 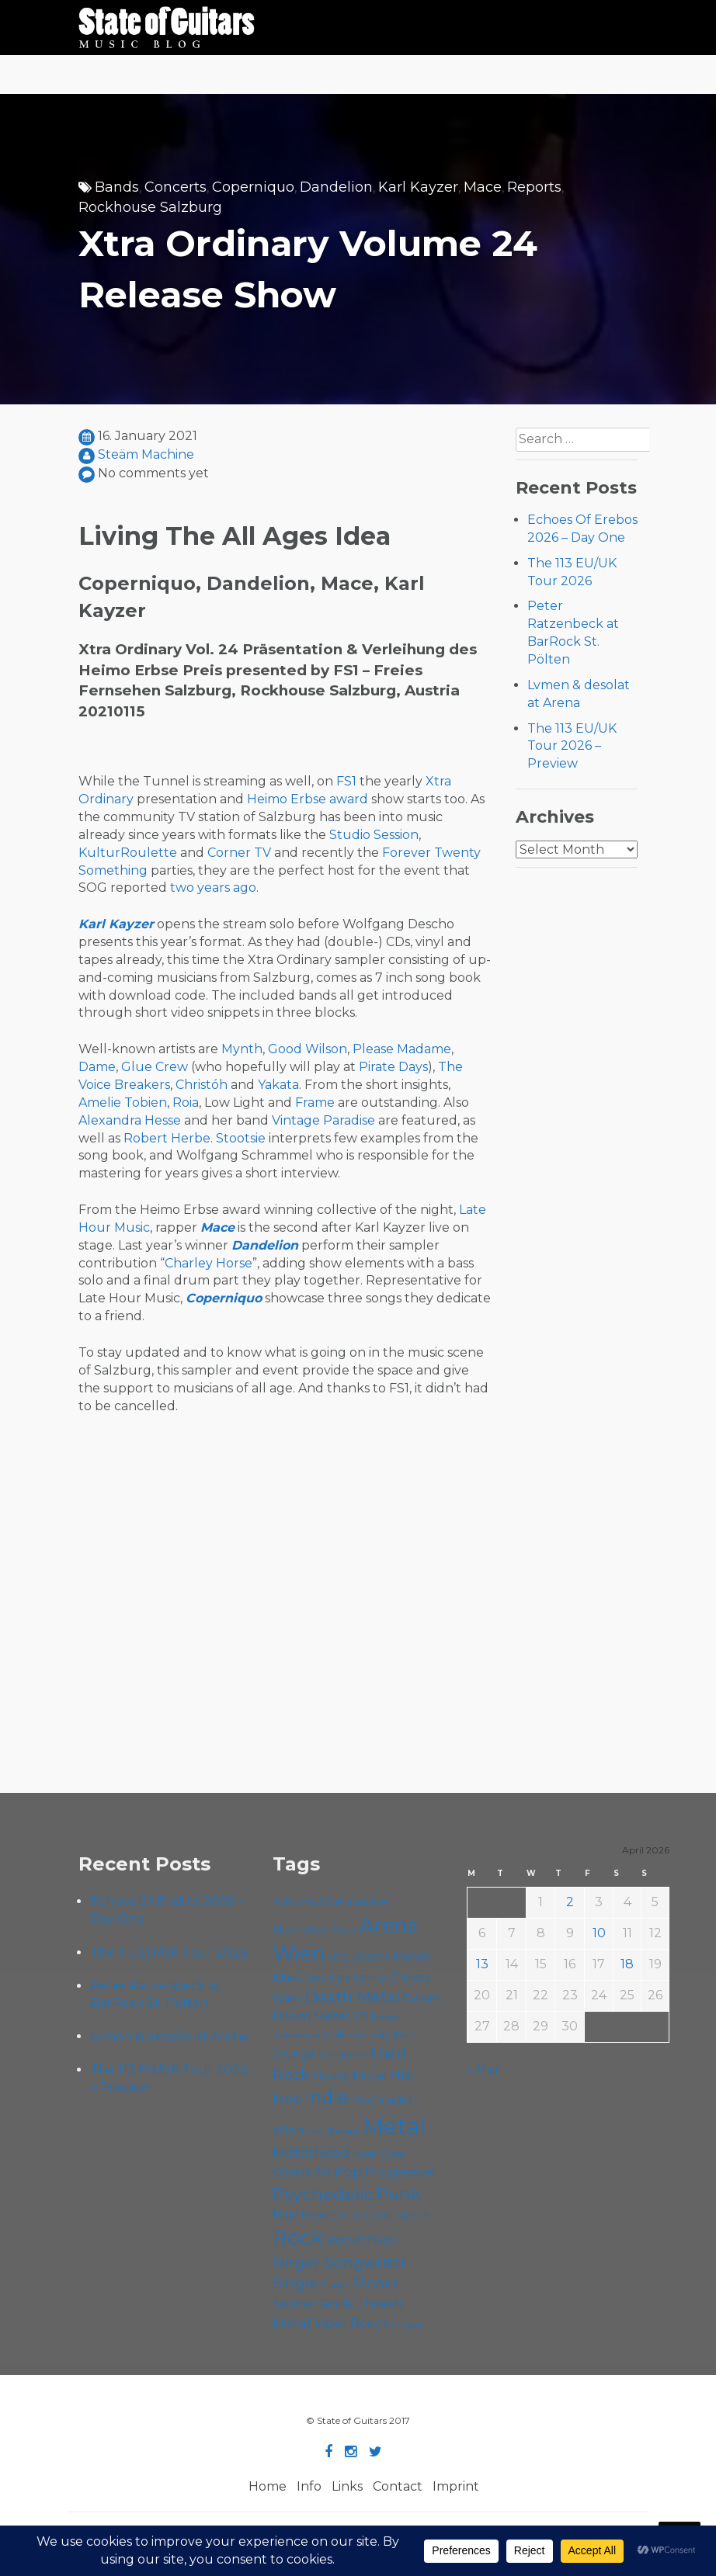 What do you see at coordinates (168, 1952) in the screenshot?
I see `The 113 EU/UK Tour 2026` at bounding box center [168, 1952].